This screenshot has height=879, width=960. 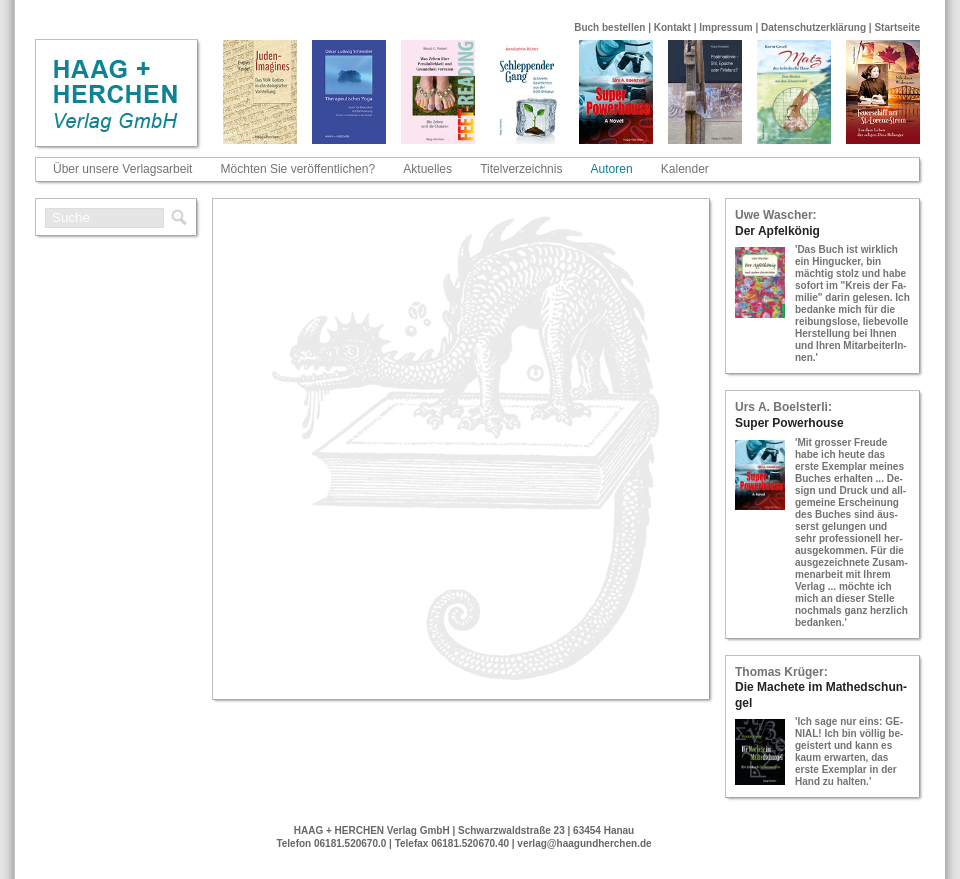 What do you see at coordinates (298, 169) in the screenshot?
I see `Möchten Sie veröffentlichen?` at bounding box center [298, 169].